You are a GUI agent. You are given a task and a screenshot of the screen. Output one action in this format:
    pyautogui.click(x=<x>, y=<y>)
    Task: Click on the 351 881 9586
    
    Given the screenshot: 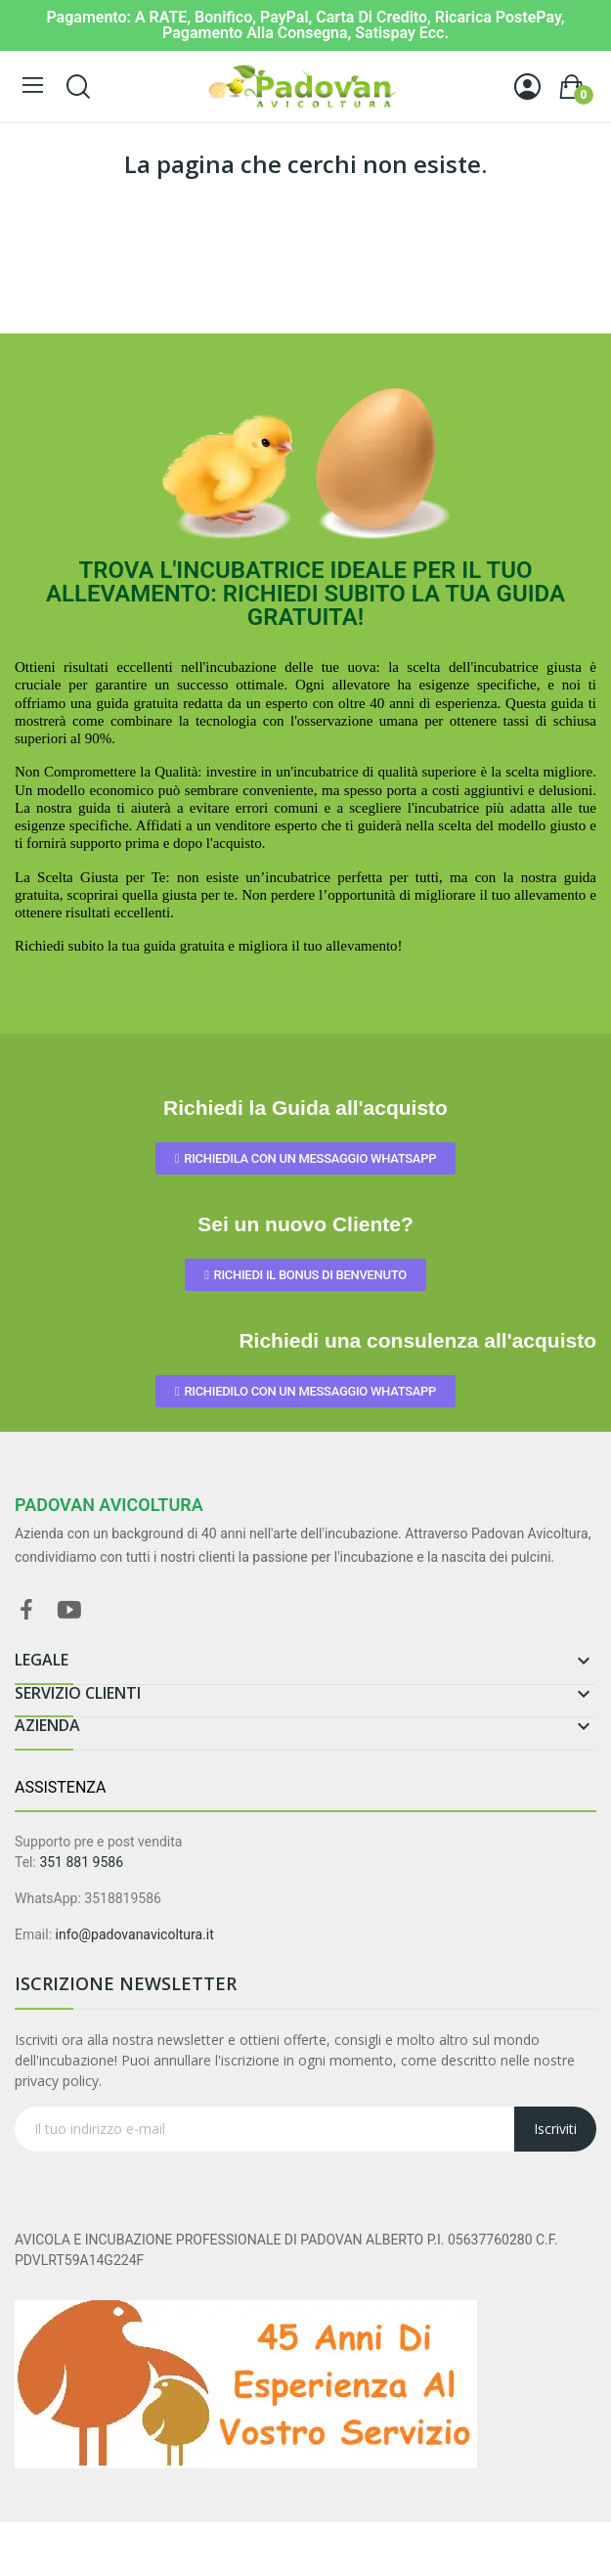 What is the action you would take?
    pyautogui.click(x=81, y=1862)
    